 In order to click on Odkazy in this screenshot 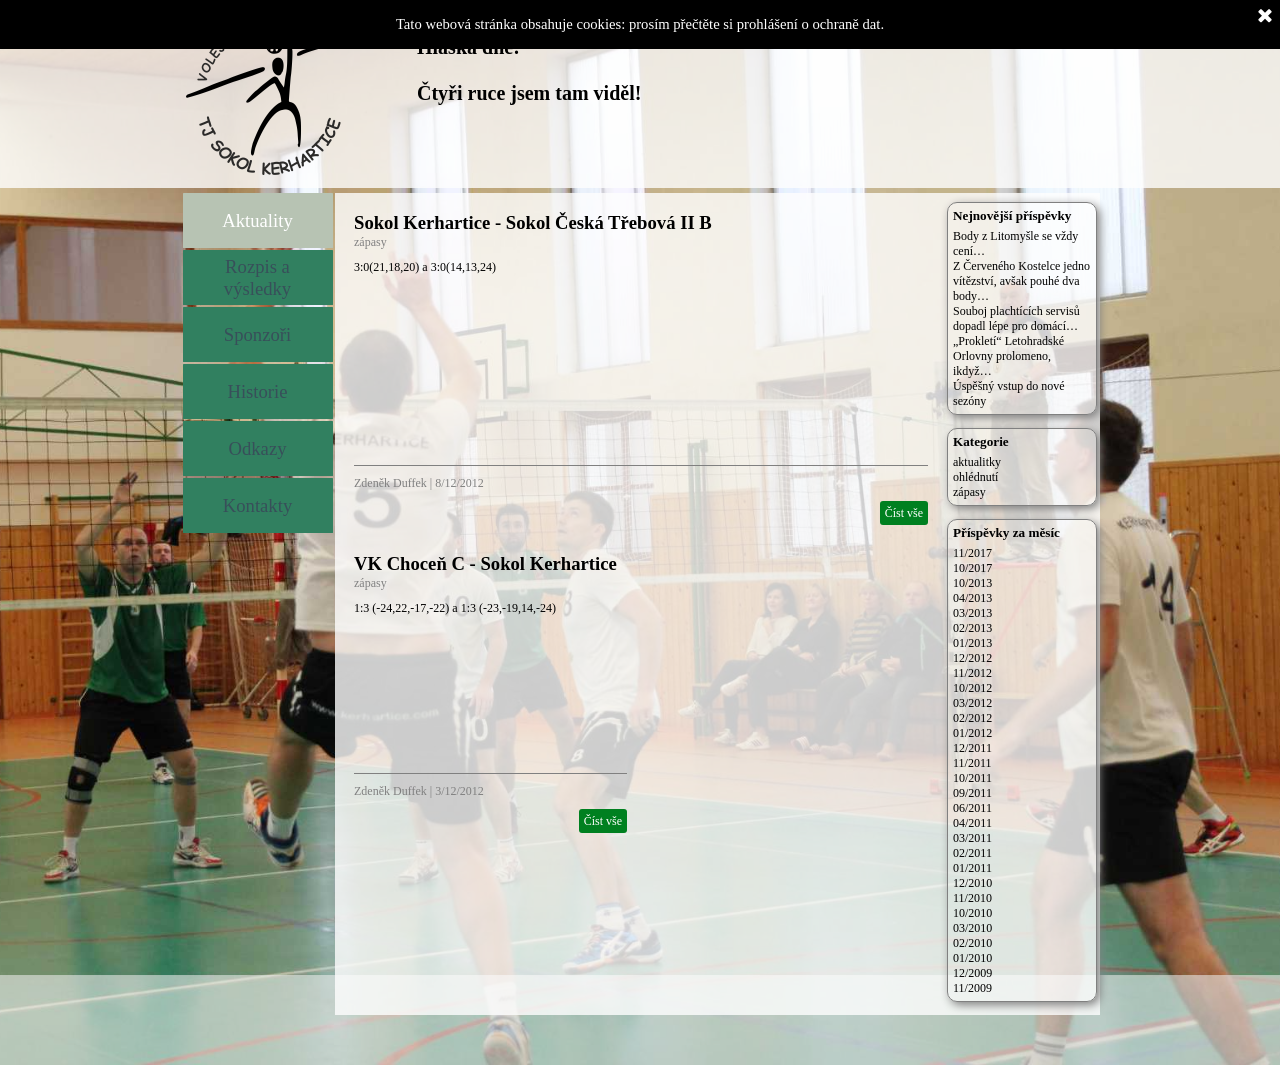, I will do `click(257, 448)`.